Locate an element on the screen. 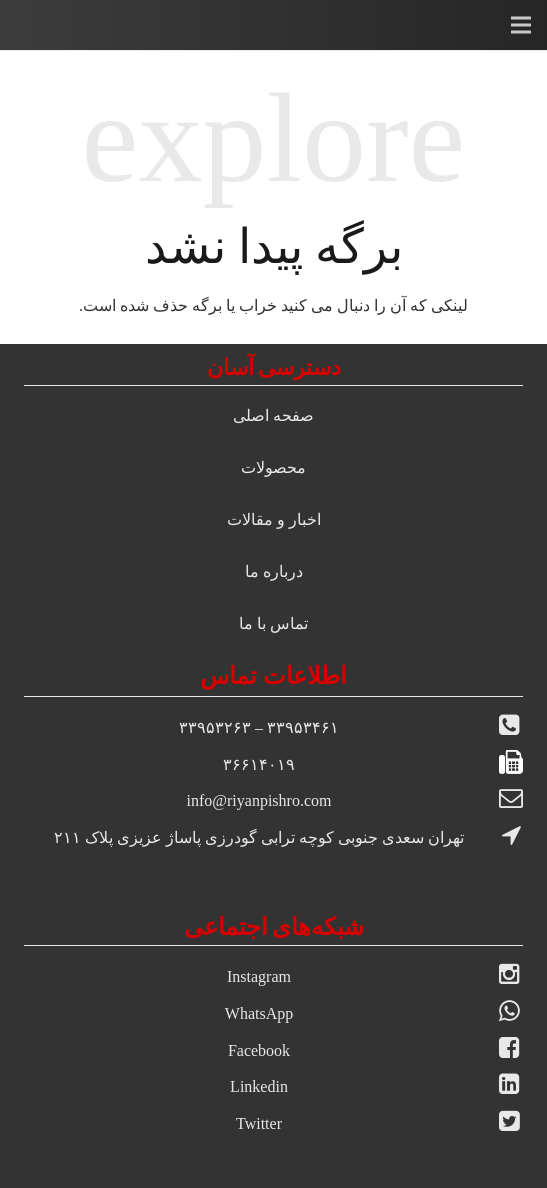 The height and width of the screenshot is (1188, 547). تماس با ما is located at coordinates (273, 623).